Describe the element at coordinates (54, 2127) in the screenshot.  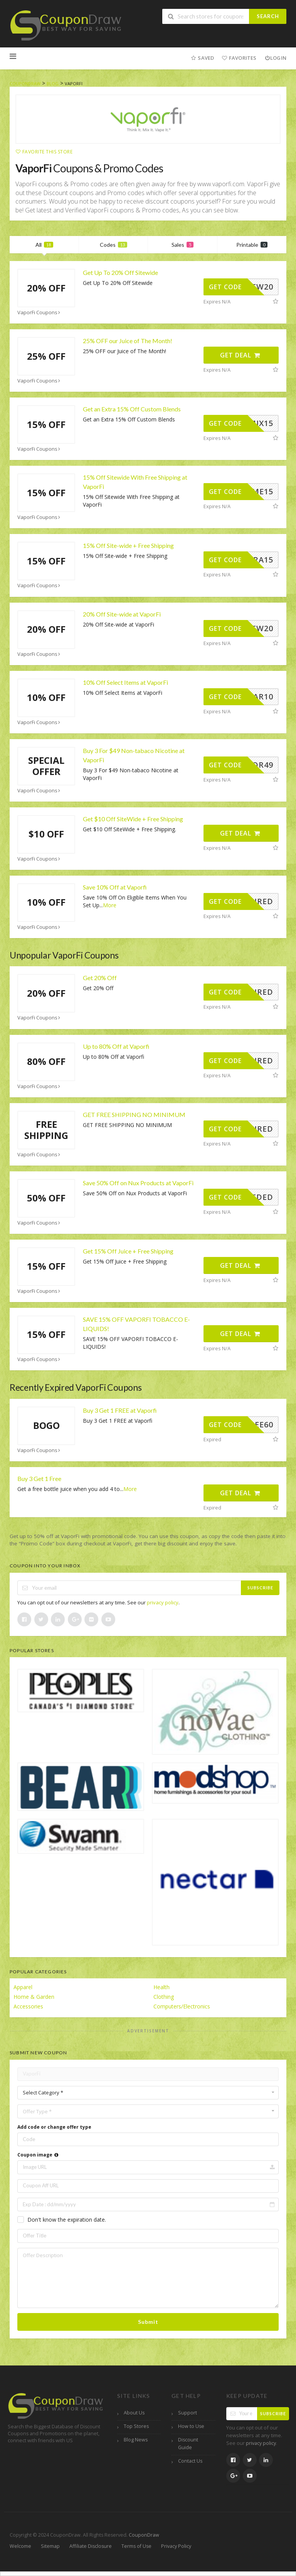
I see `Add code or change offer type` at that location.